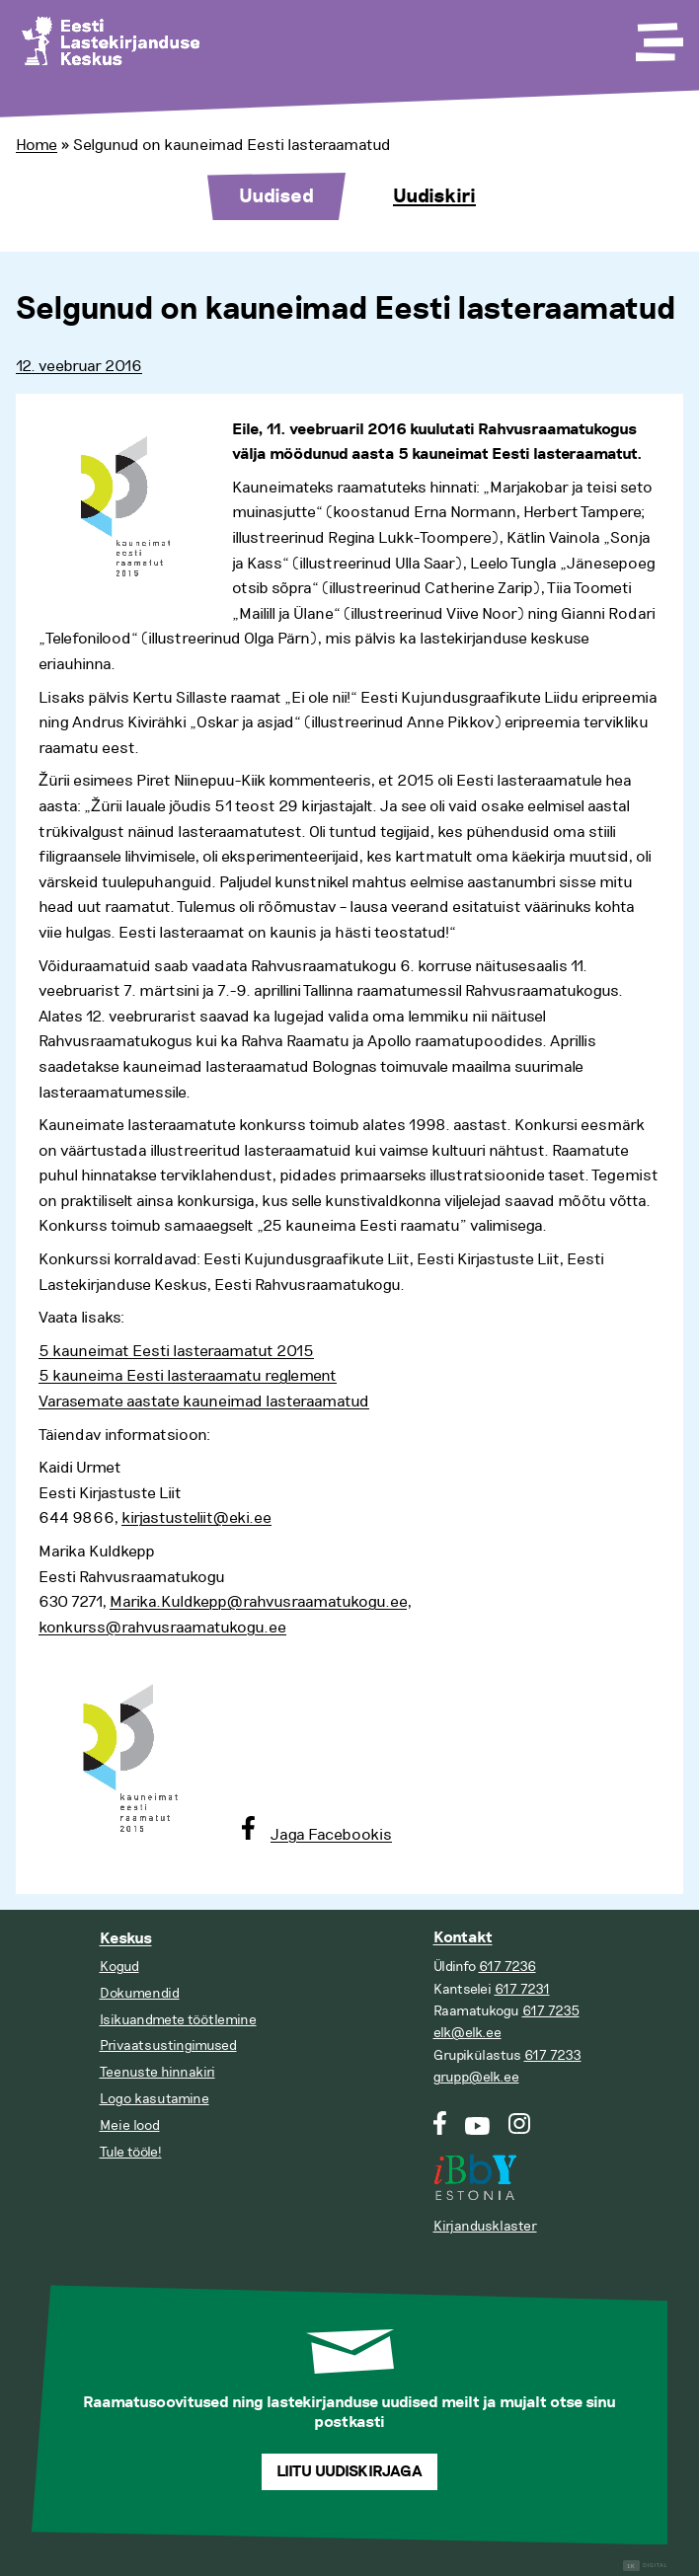  What do you see at coordinates (657, 35) in the screenshot?
I see `[Toggle Menu]` at bounding box center [657, 35].